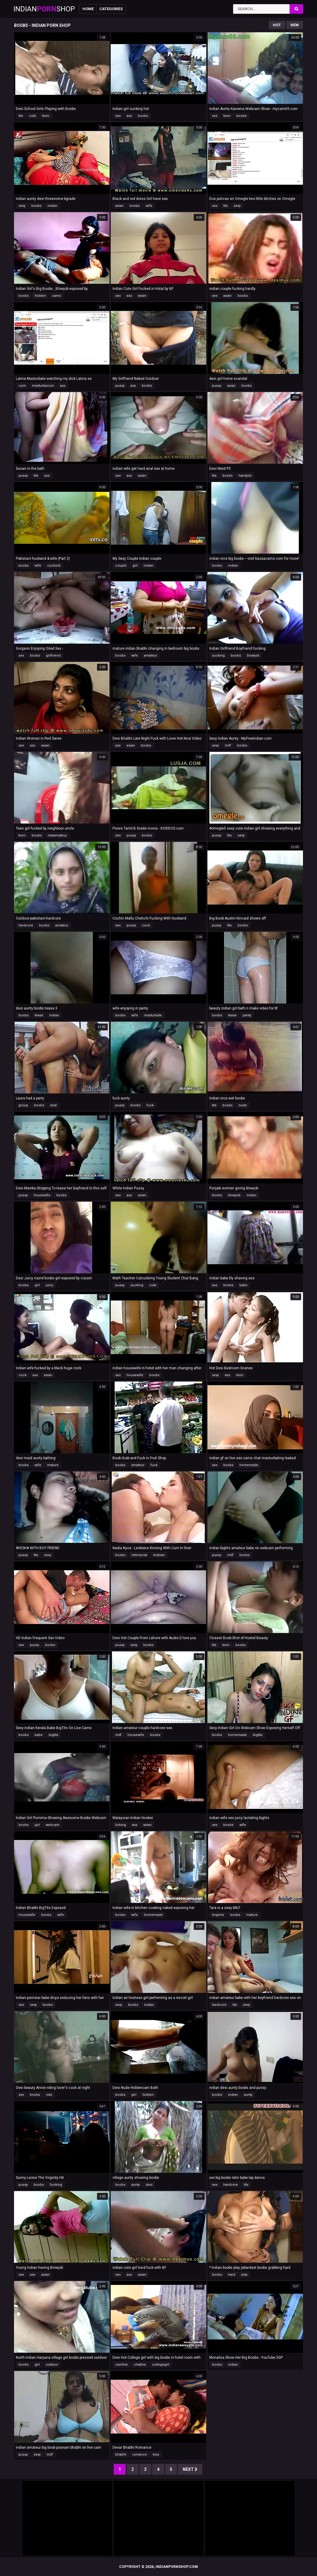  What do you see at coordinates (143, 116) in the screenshot?
I see `boobs` at bounding box center [143, 116].